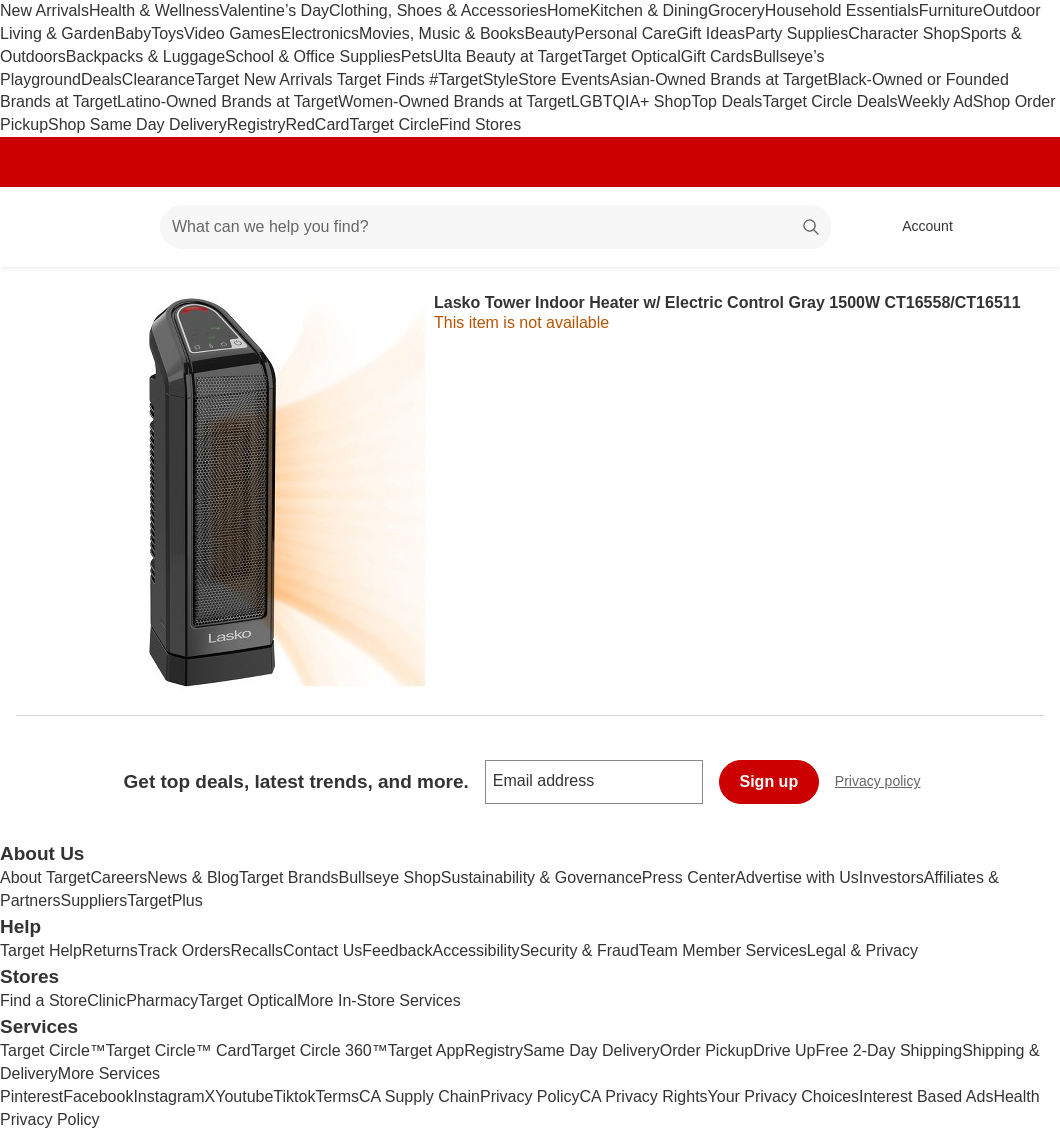  What do you see at coordinates (886, 783) in the screenshot?
I see `Privacy policy [privacy policy - opens in a new window]` at bounding box center [886, 783].